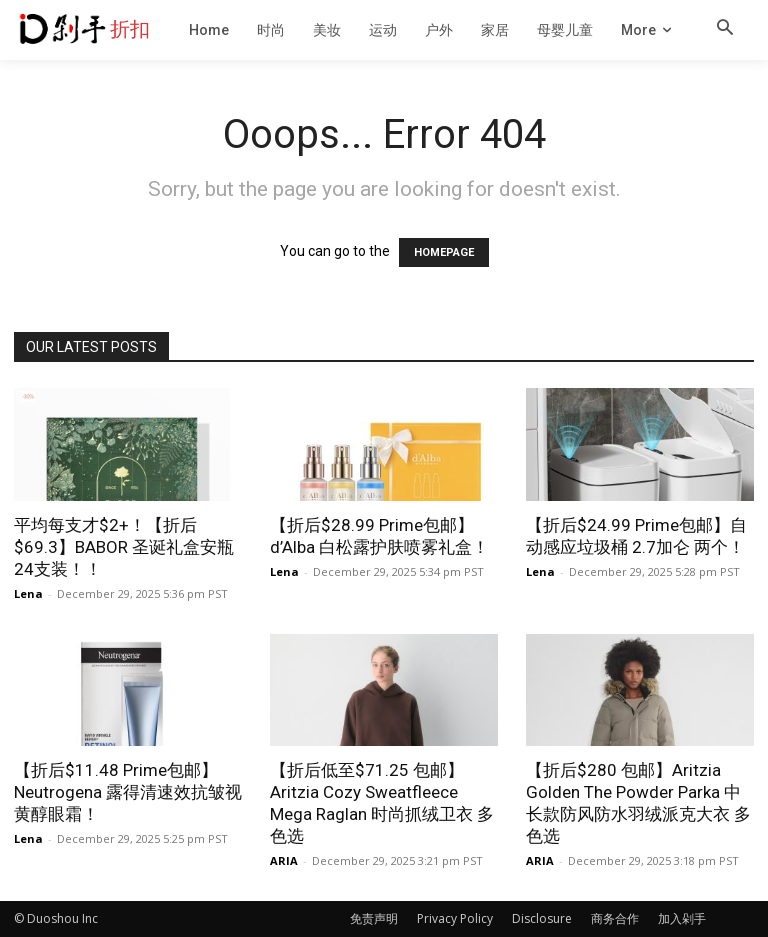  I want to click on Privacy Policy, so click(455, 918).